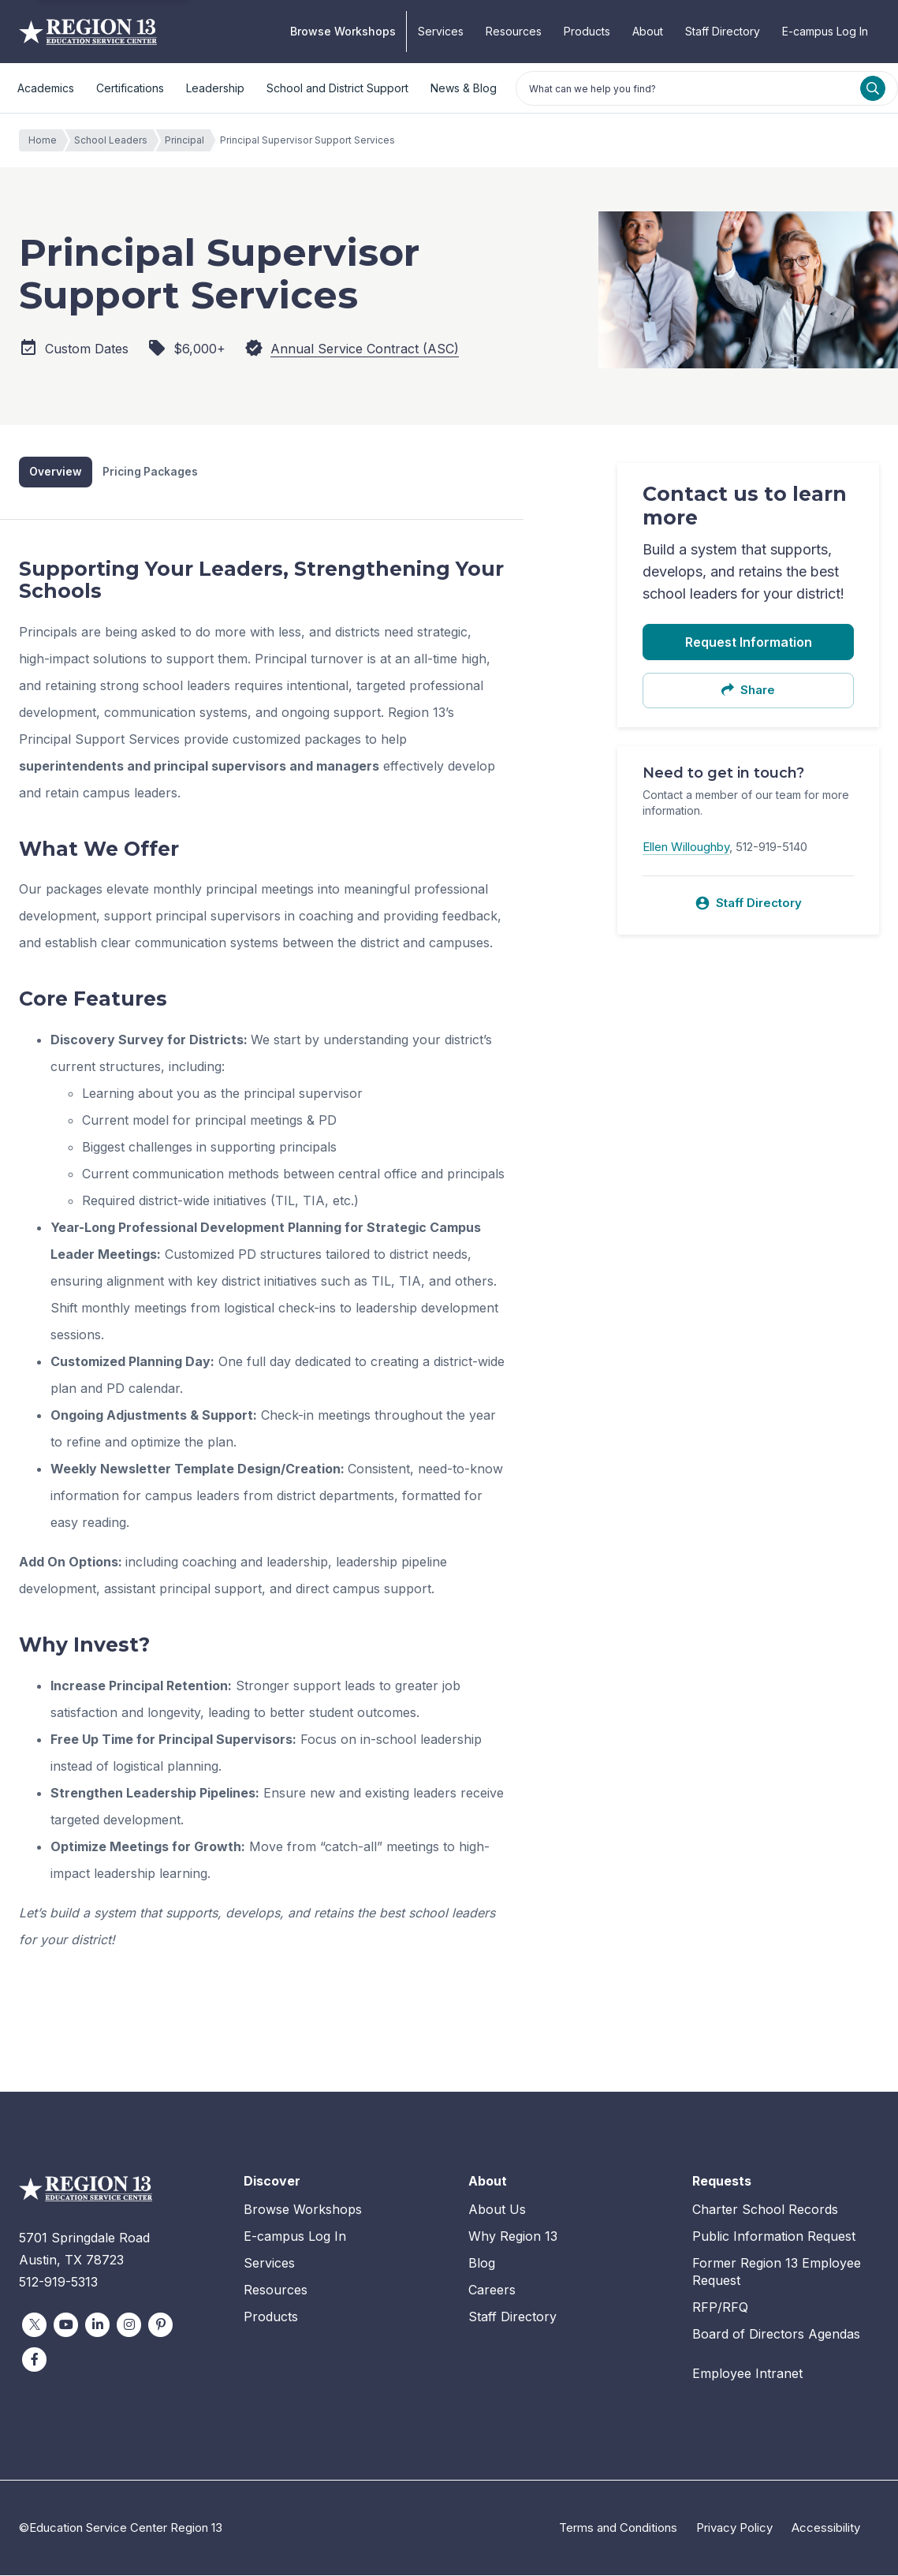  What do you see at coordinates (647, 31) in the screenshot?
I see `About` at bounding box center [647, 31].